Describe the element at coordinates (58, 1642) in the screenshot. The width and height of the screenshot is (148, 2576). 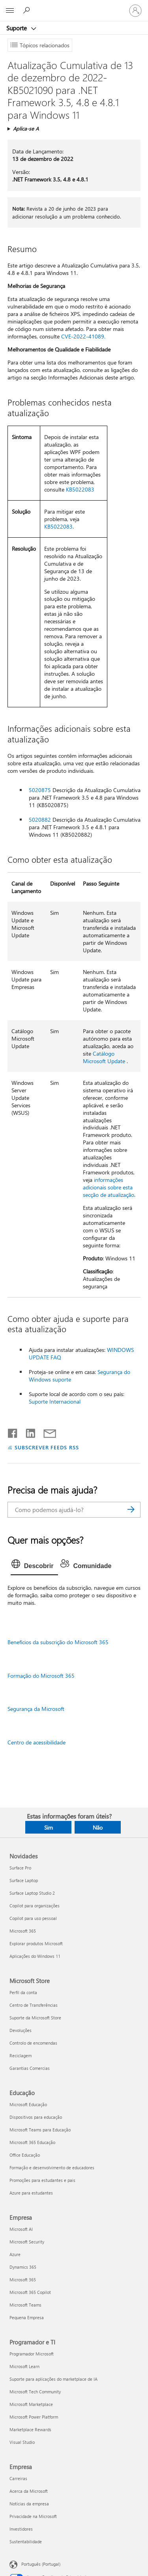
I see `Benefícios da subscrição do Microsoft 365` at that location.